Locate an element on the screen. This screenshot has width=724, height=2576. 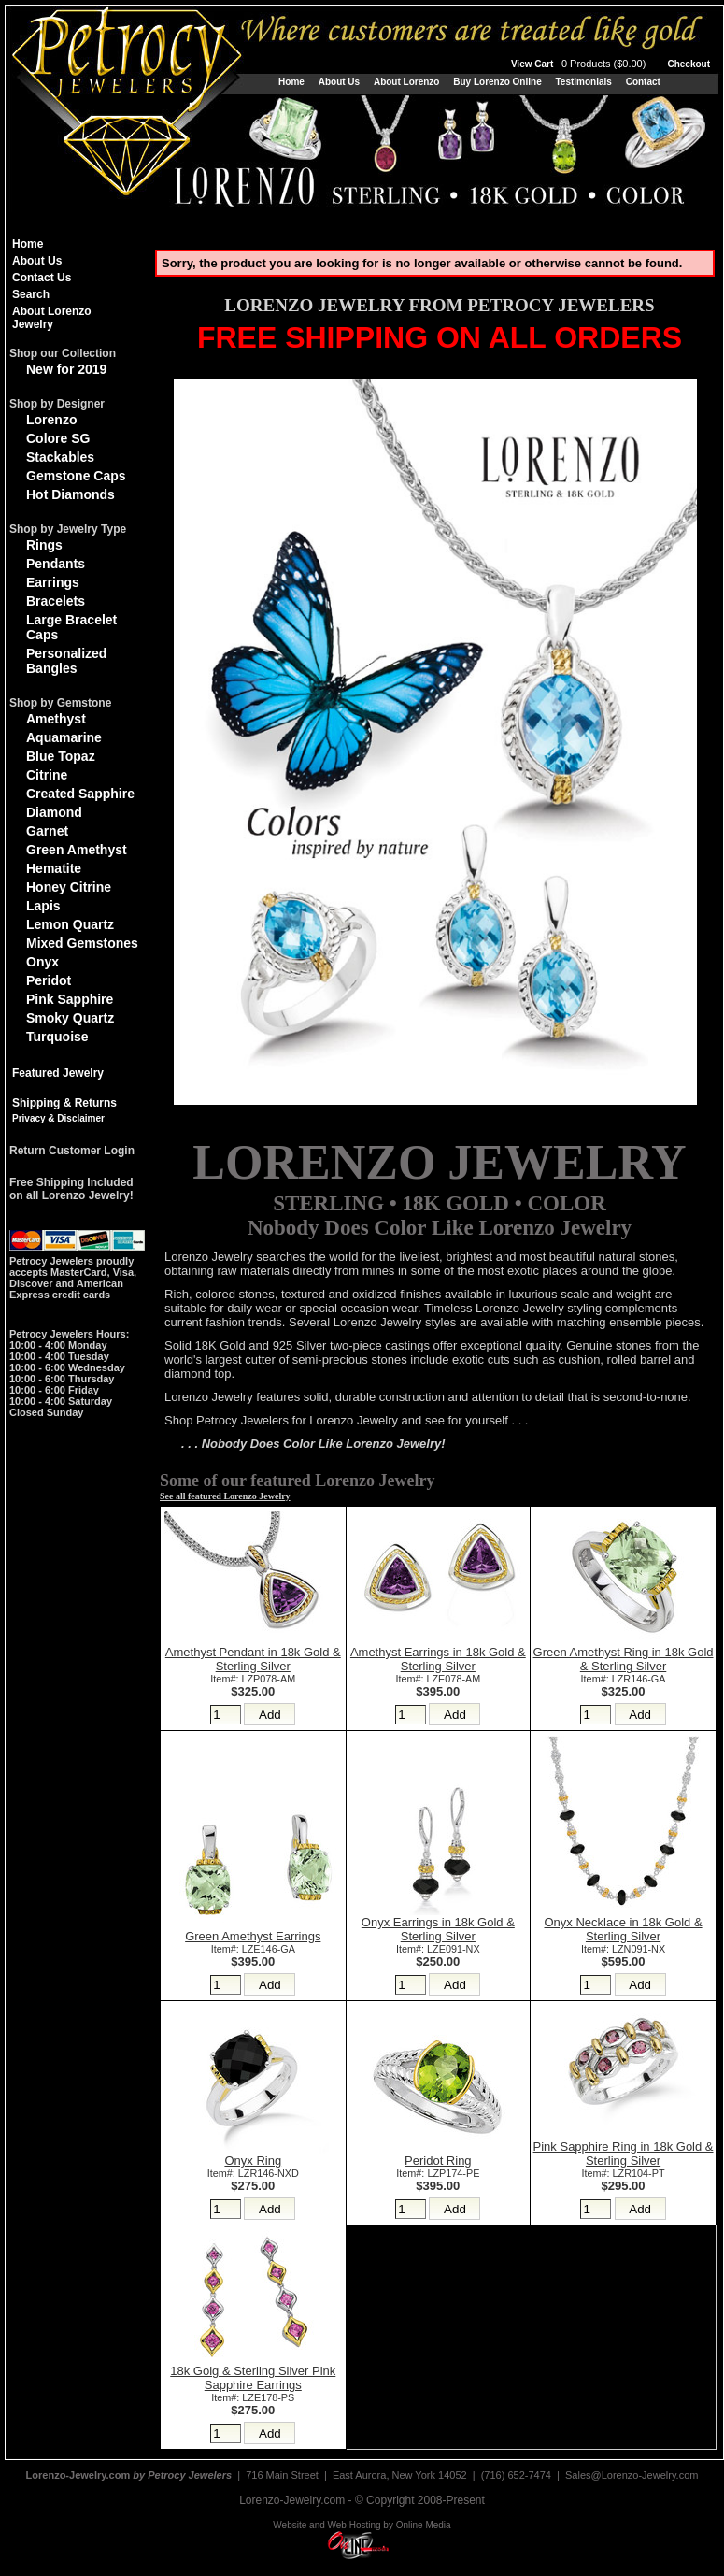
Honey Citrine is located at coordinates (68, 887).